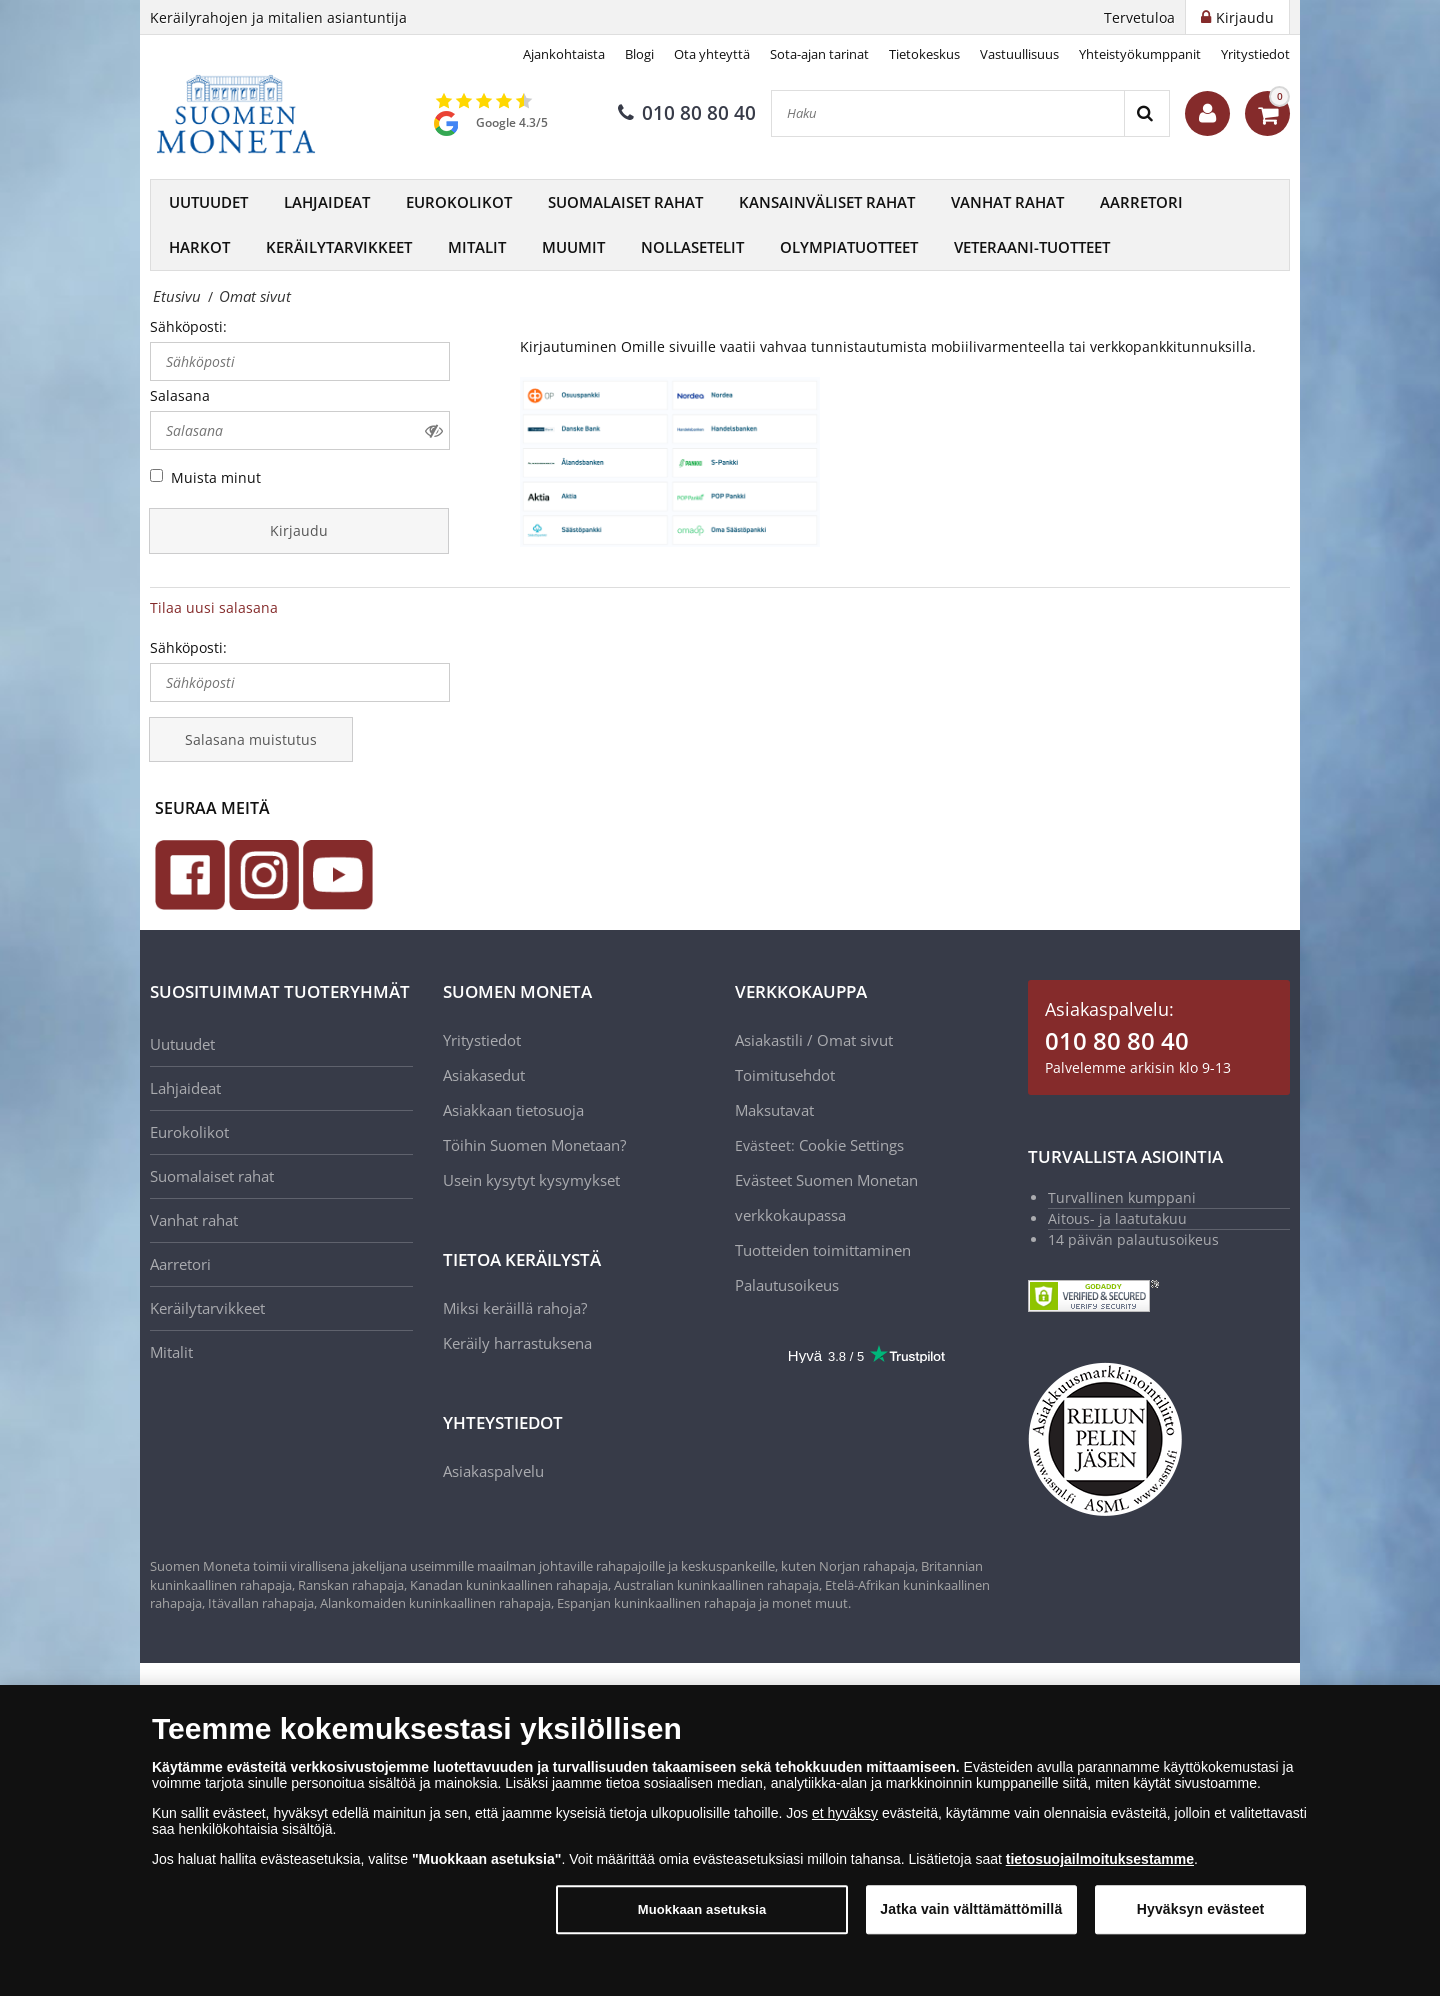  I want to click on Tietokeskus, so click(924, 54).